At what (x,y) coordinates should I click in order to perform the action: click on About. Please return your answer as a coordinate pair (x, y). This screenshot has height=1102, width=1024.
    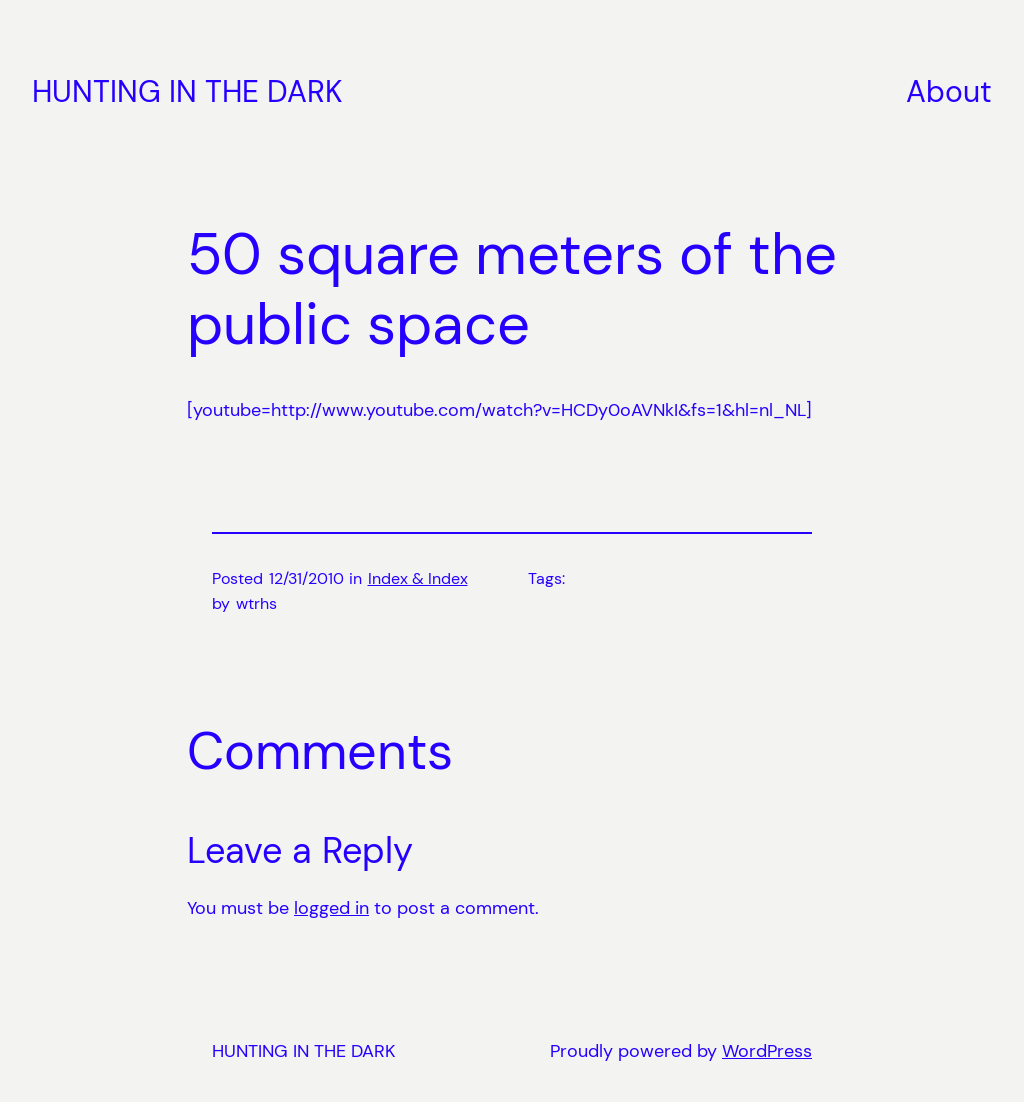
    Looking at the image, I should click on (949, 91).